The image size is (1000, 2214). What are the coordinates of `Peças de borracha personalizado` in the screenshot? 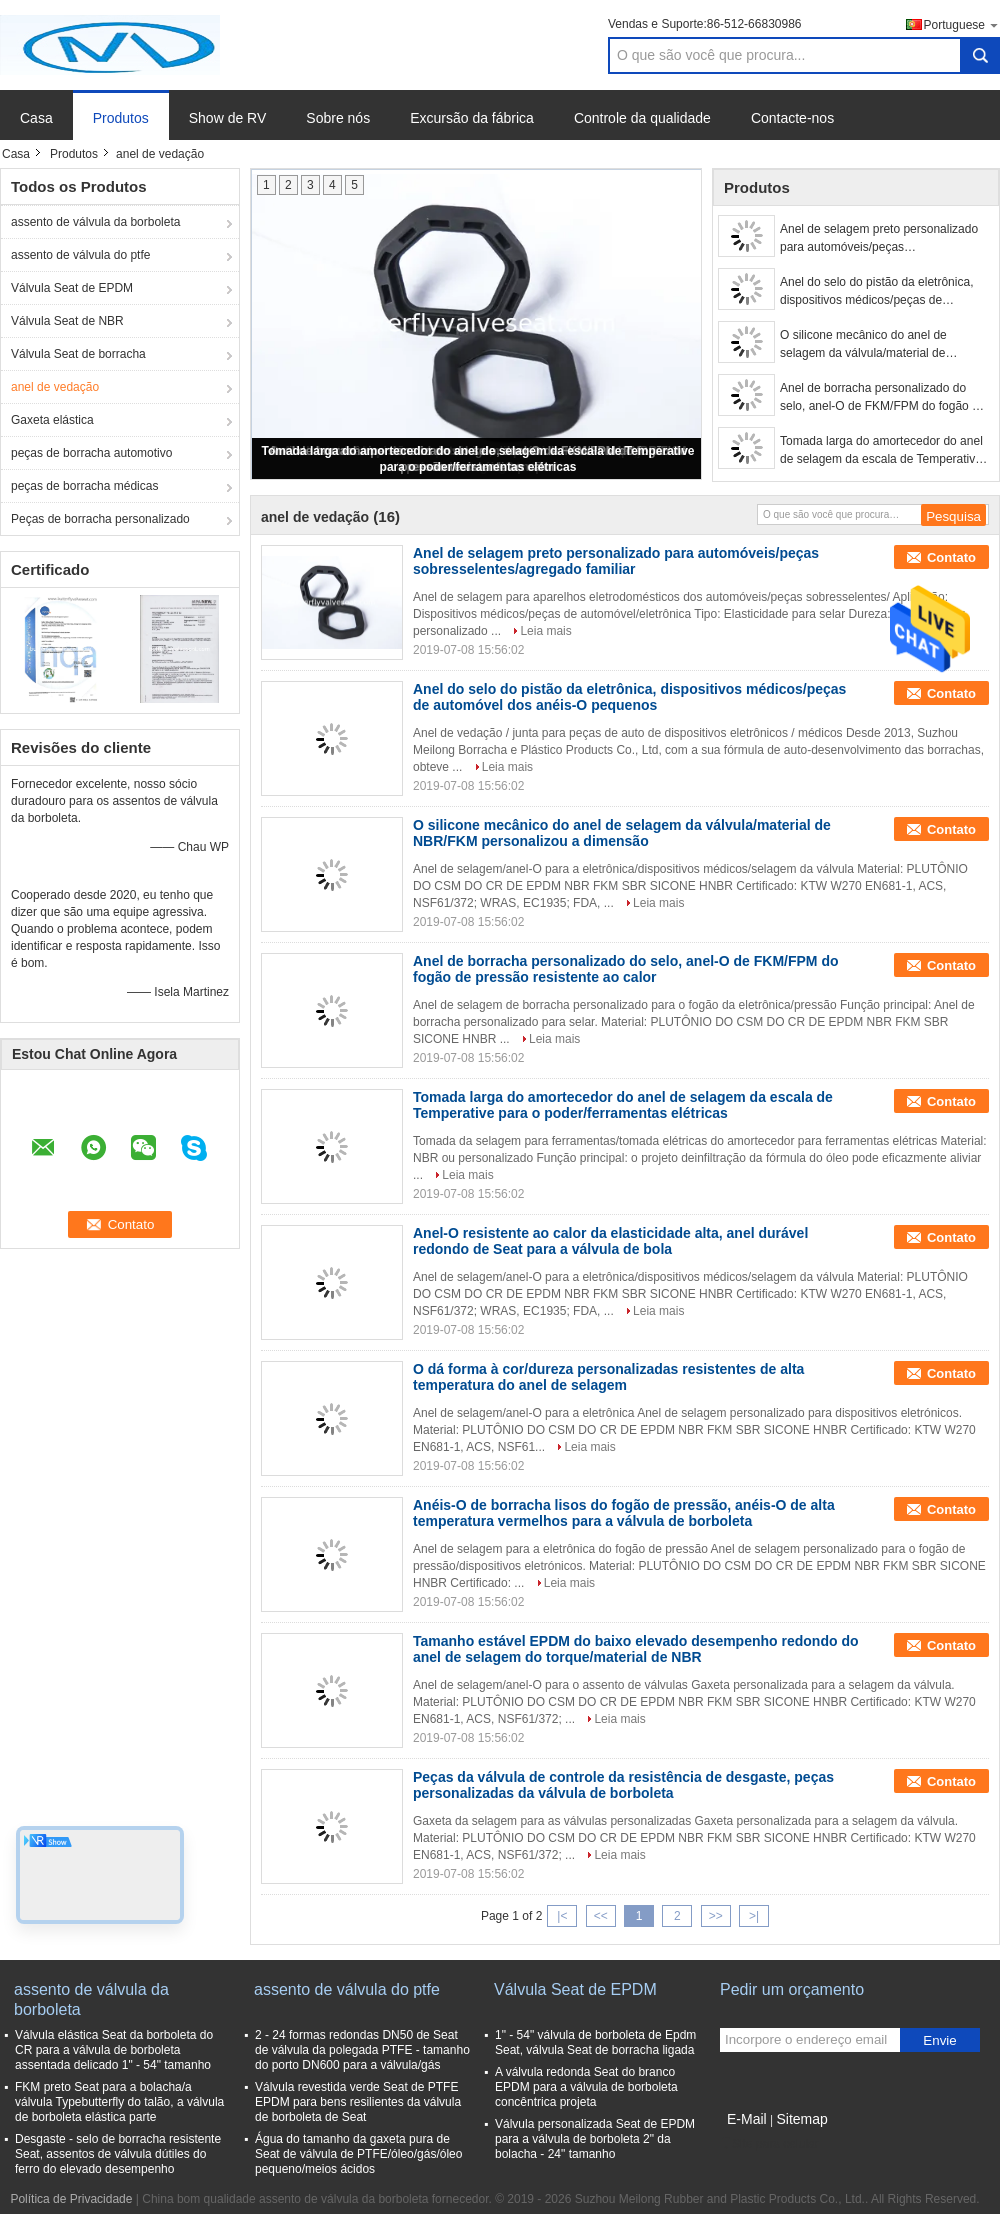 It's located at (100, 519).